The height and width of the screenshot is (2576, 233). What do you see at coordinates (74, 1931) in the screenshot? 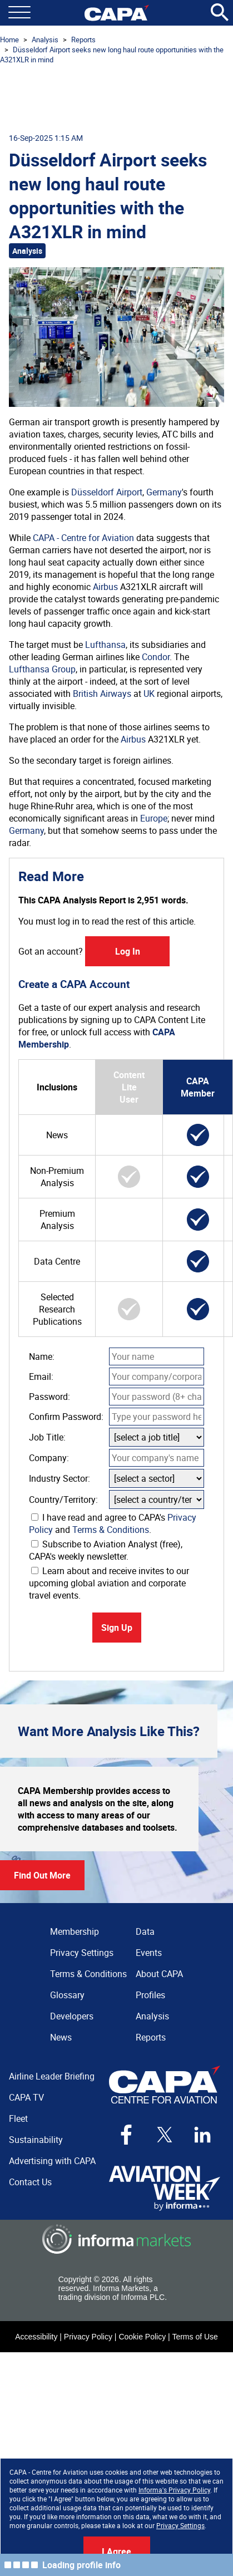
I see `Membership` at bounding box center [74, 1931].